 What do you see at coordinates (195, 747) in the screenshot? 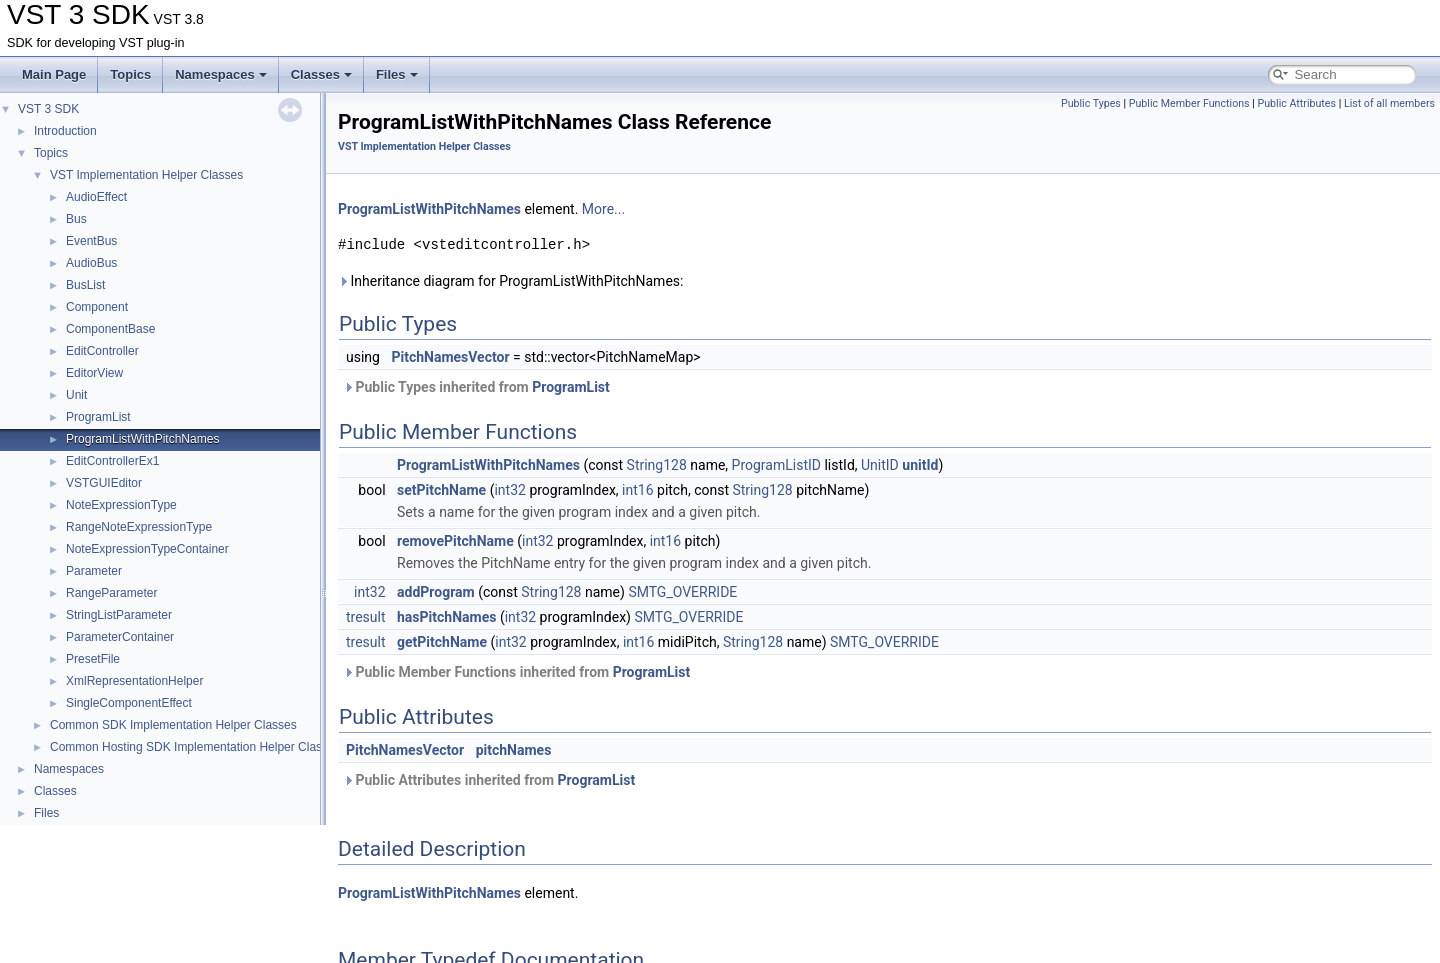
I see `Common Hosting SDK Implementation Helper Classes` at bounding box center [195, 747].